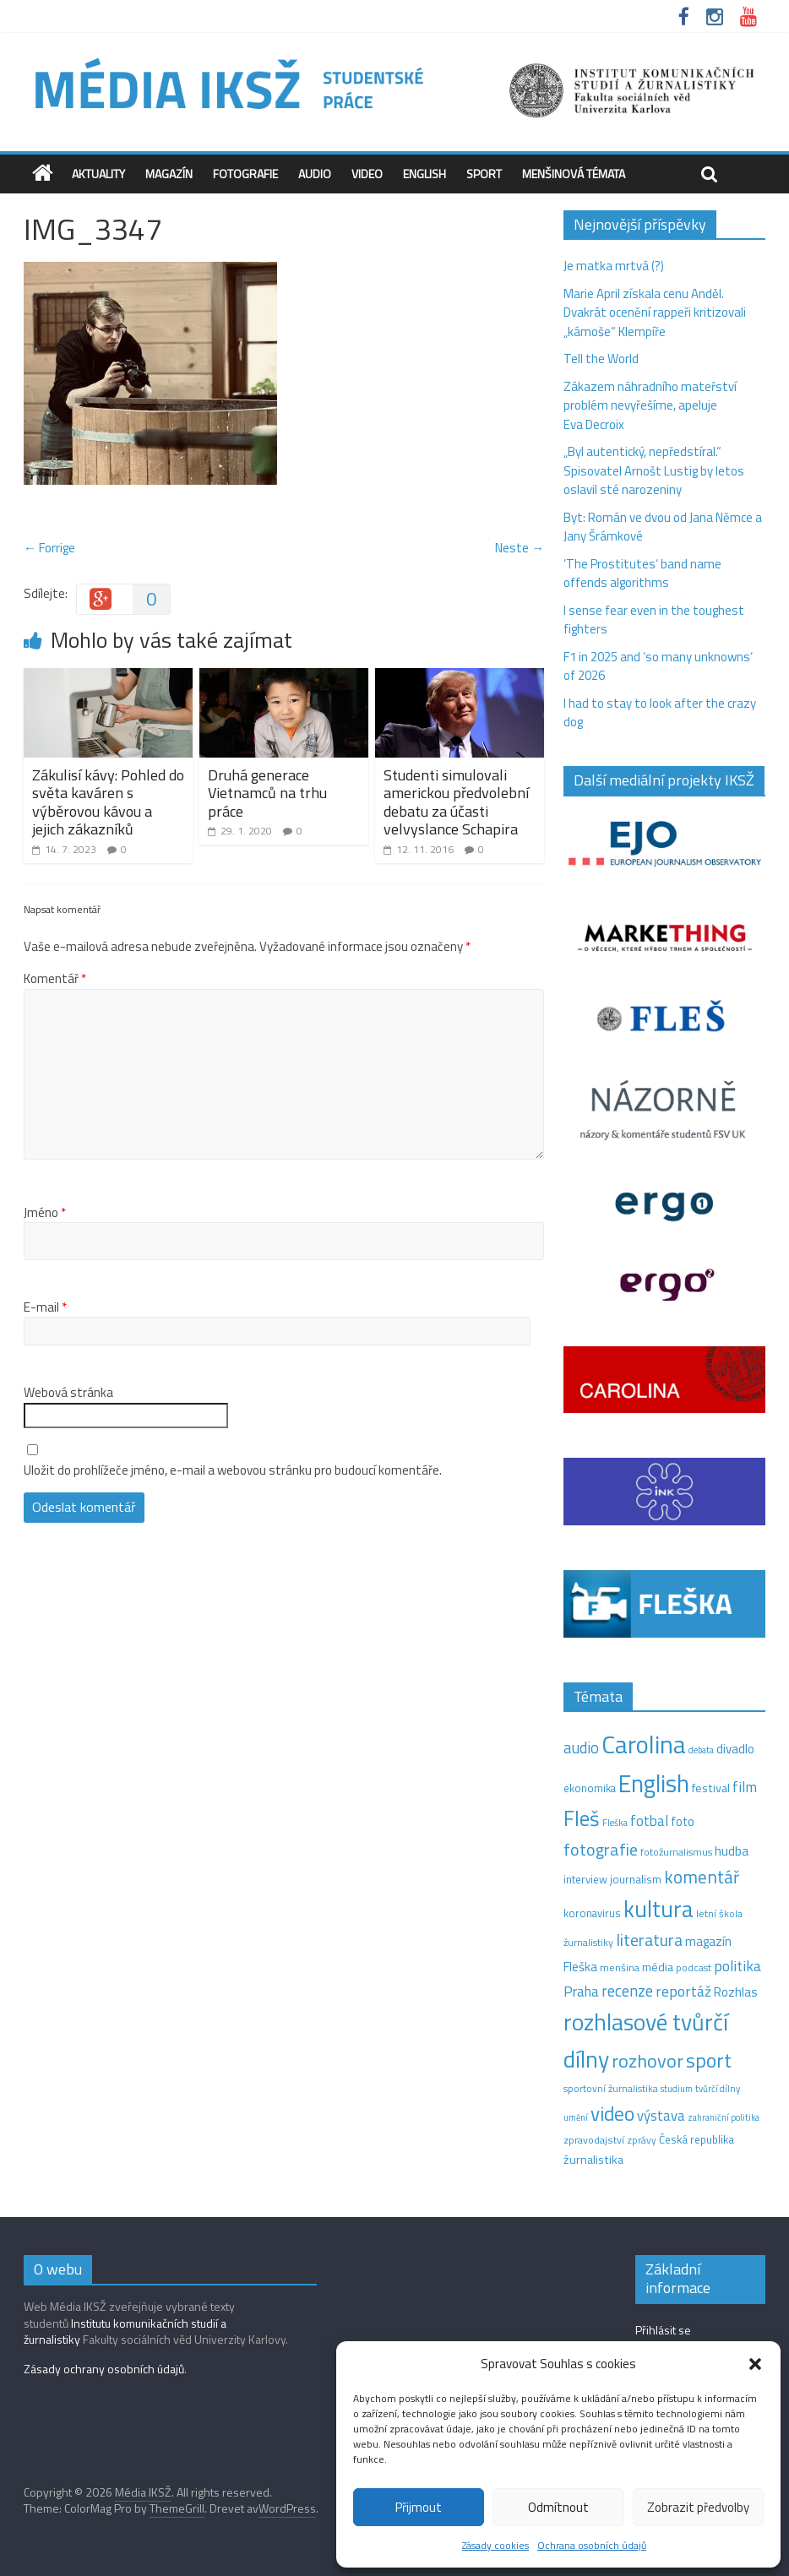 The width and height of the screenshot is (789, 2576). I want to click on studium [studium (9 položek)], so click(677, 2088).